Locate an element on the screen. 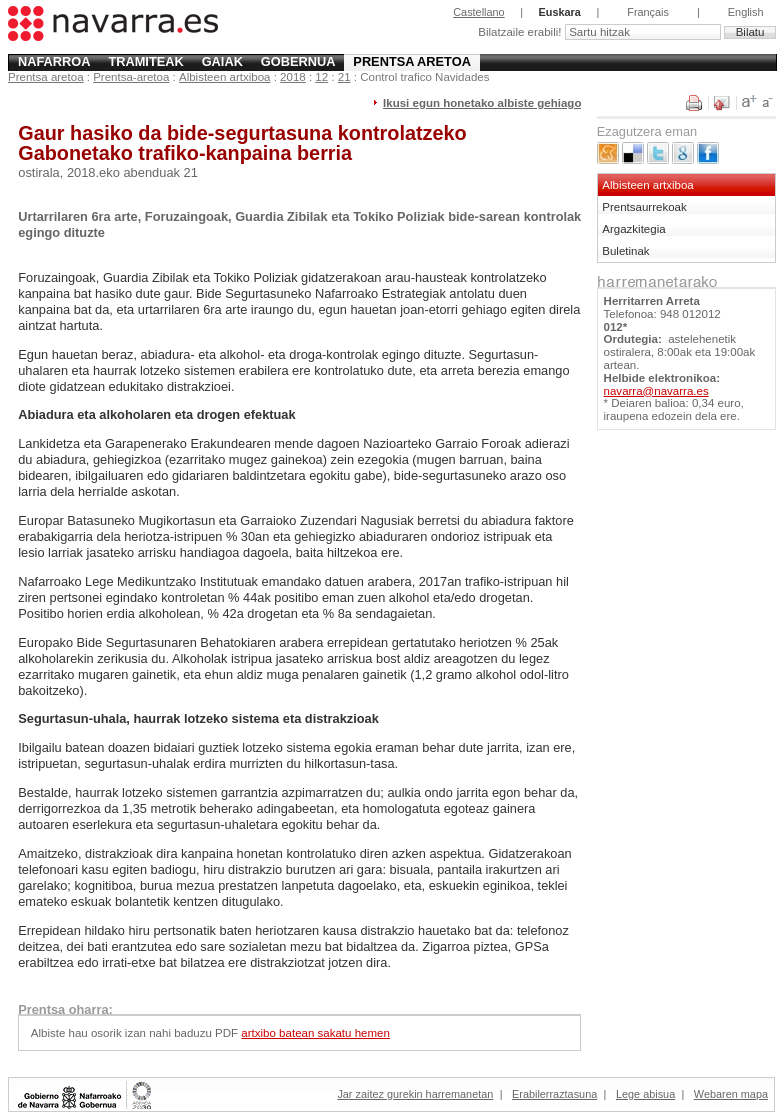 This screenshot has height=1120, width=777. 12 is located at coordinates (321, 77).